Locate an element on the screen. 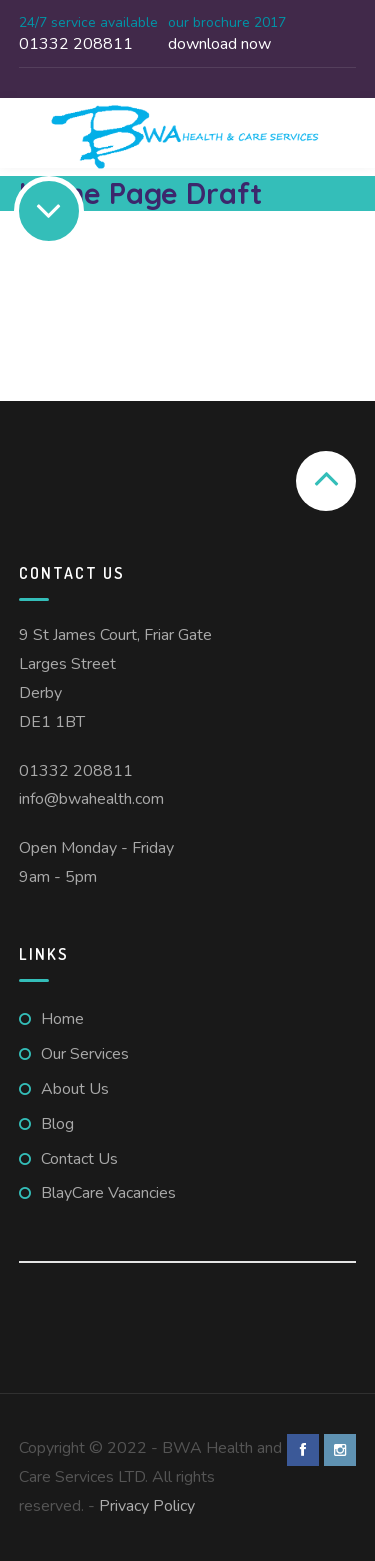 This screenshot has width=375, height=1561. Our Services is located at coordinates (85, 1054).